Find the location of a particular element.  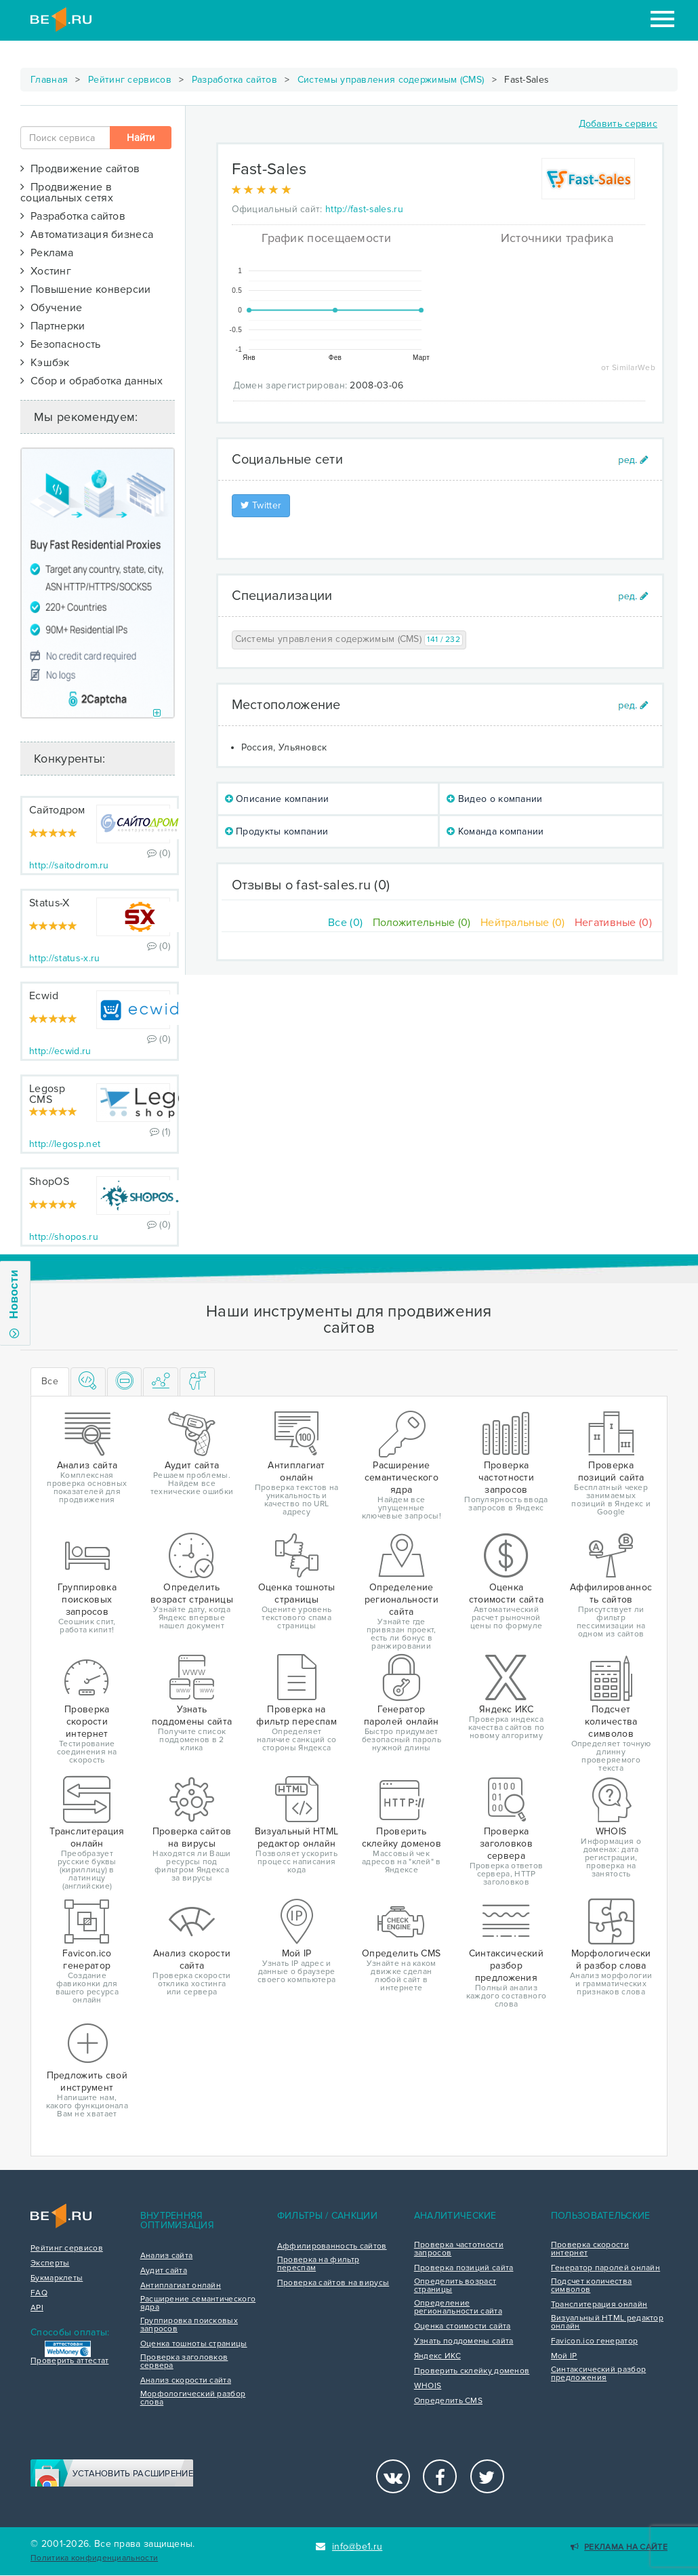

Транслитерация онлайн is located at coordinates (599, 2305).